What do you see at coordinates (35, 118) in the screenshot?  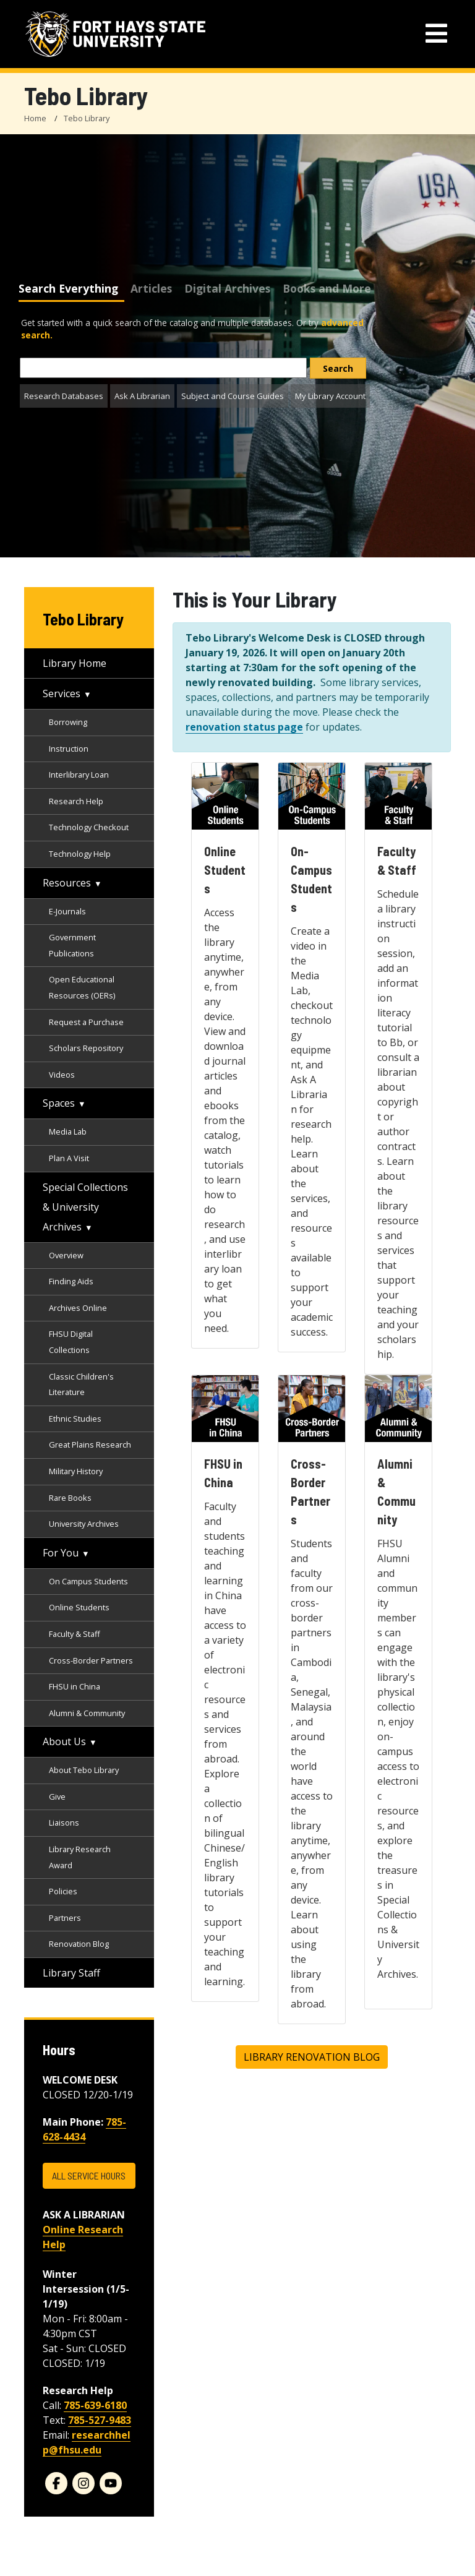 I see `Home [FHSU Home Page]` at bounding box center [35, 118].